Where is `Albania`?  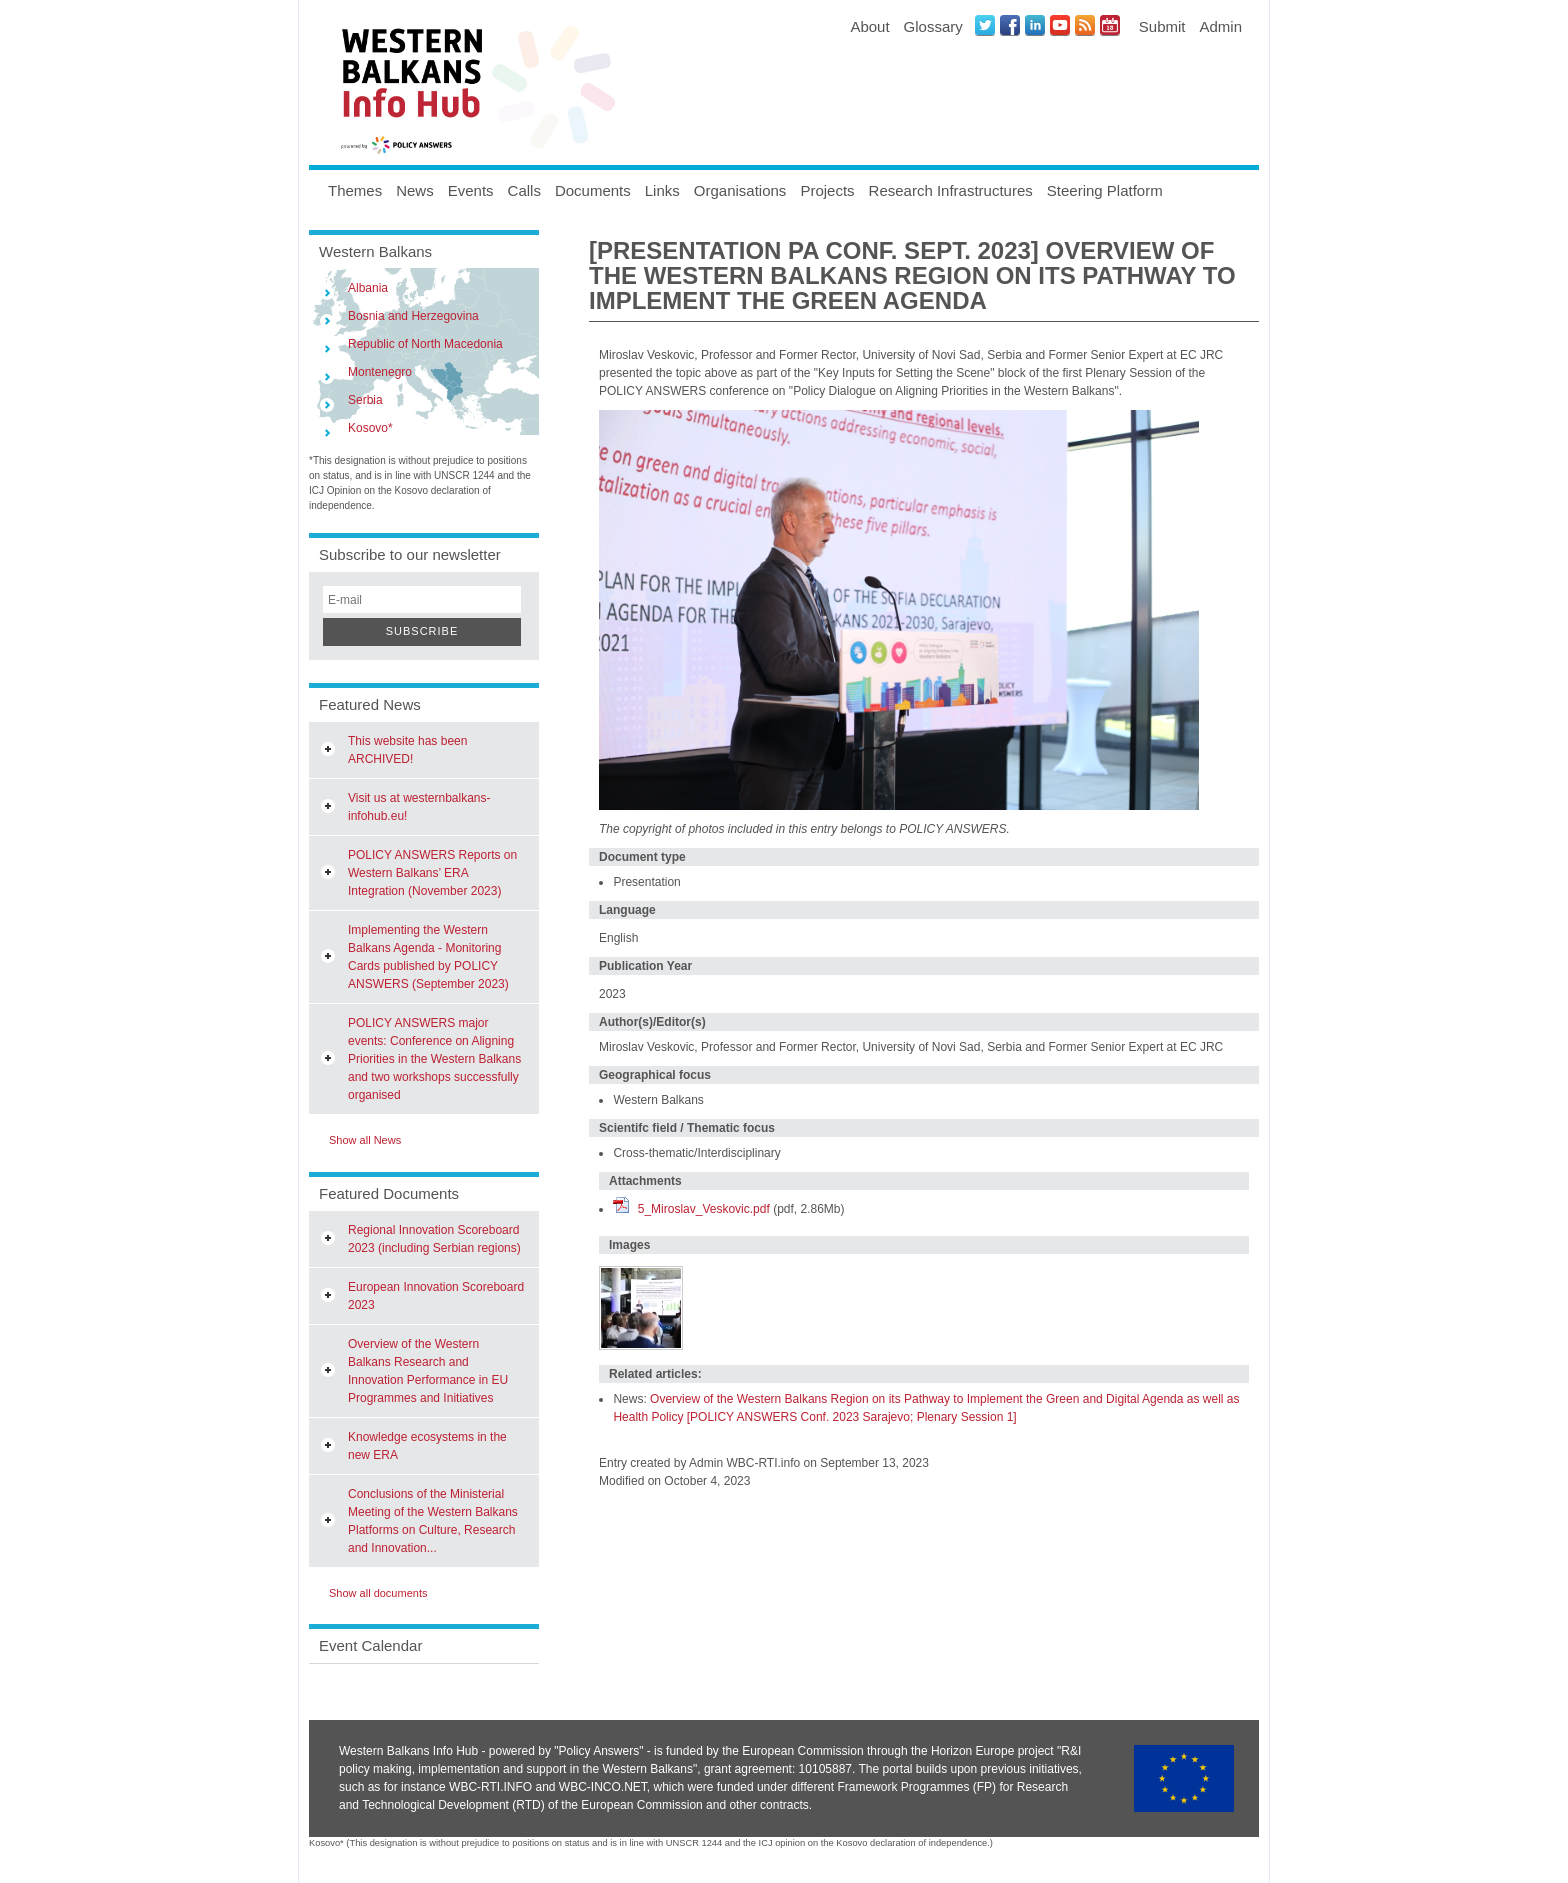
Albania is located at coordinates (368, 288).